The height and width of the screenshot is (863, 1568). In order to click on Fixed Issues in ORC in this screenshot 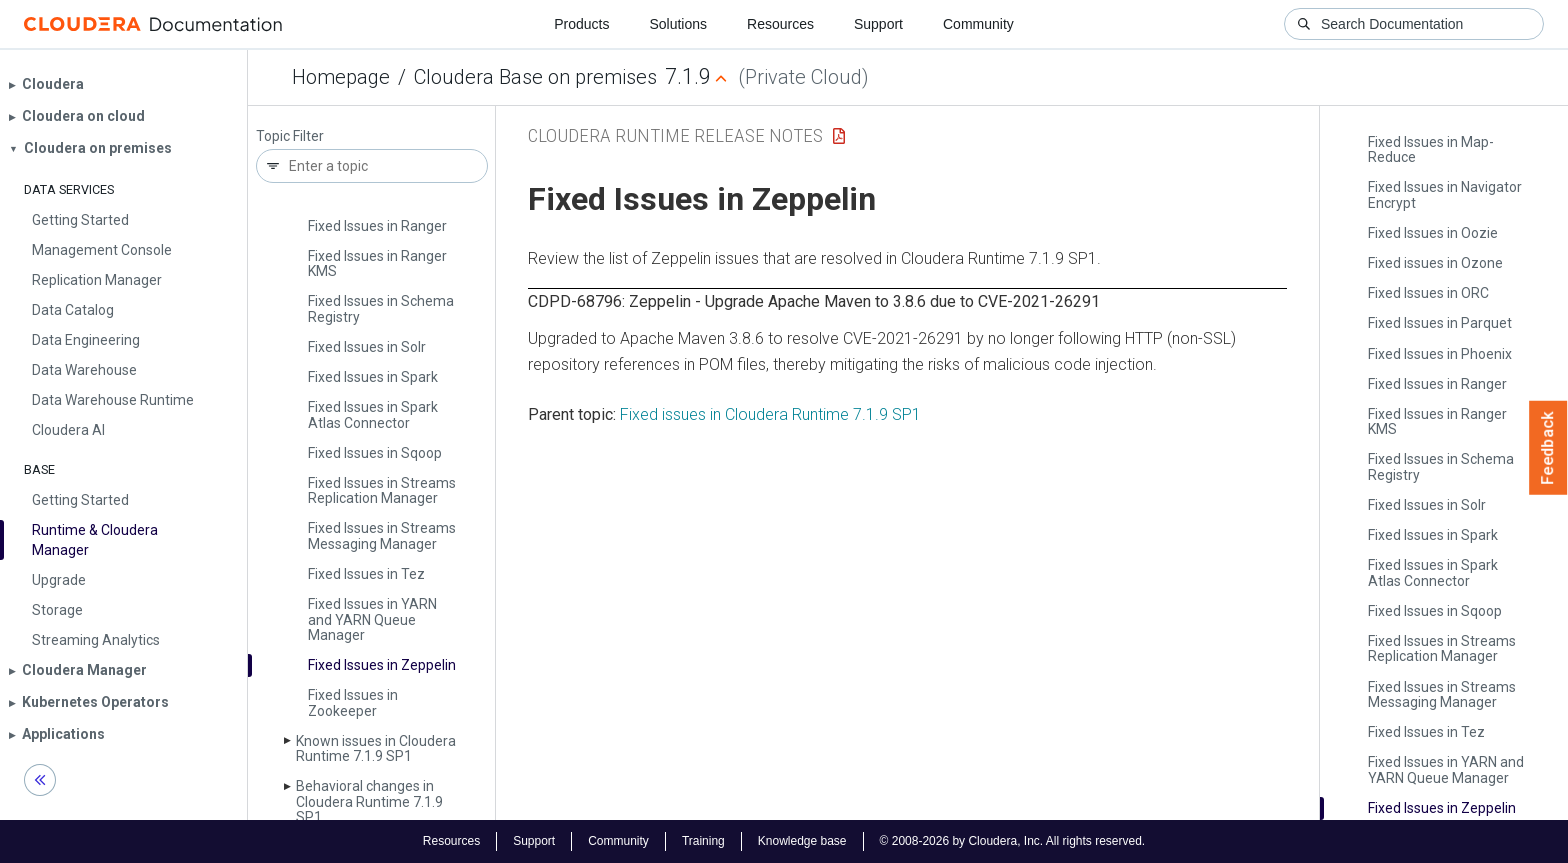, I will do `click(1428, 293)`.